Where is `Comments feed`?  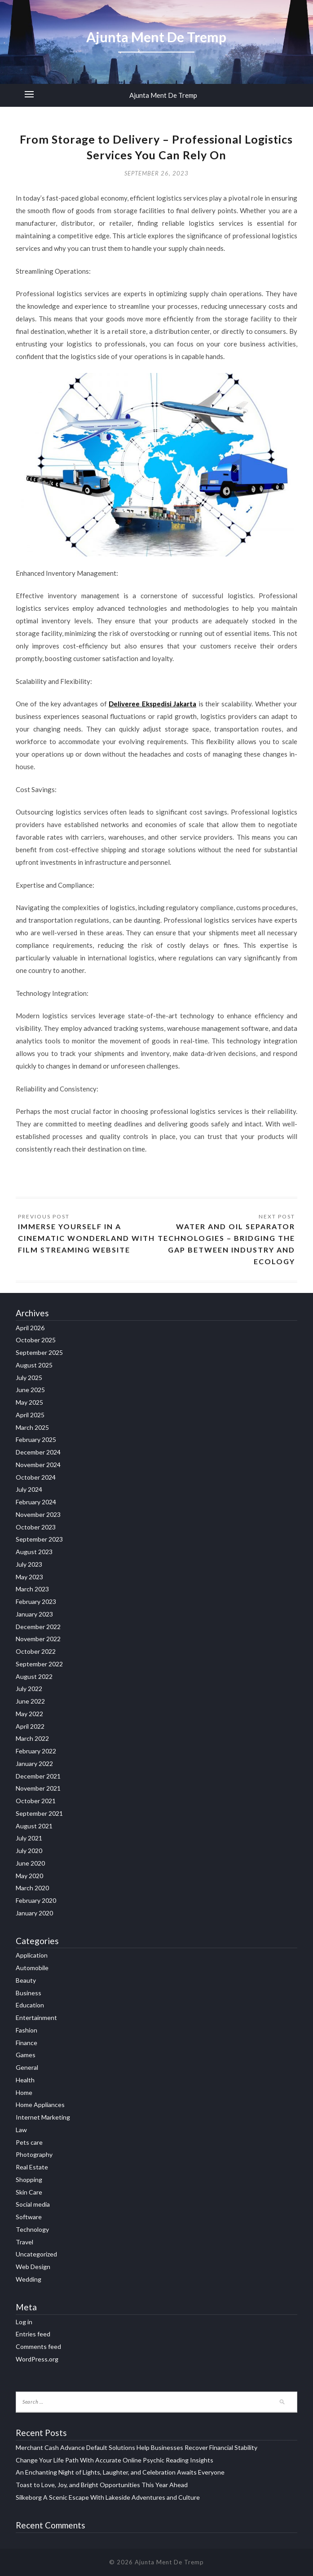
Comments feed is located at coordinates (38, 2346).